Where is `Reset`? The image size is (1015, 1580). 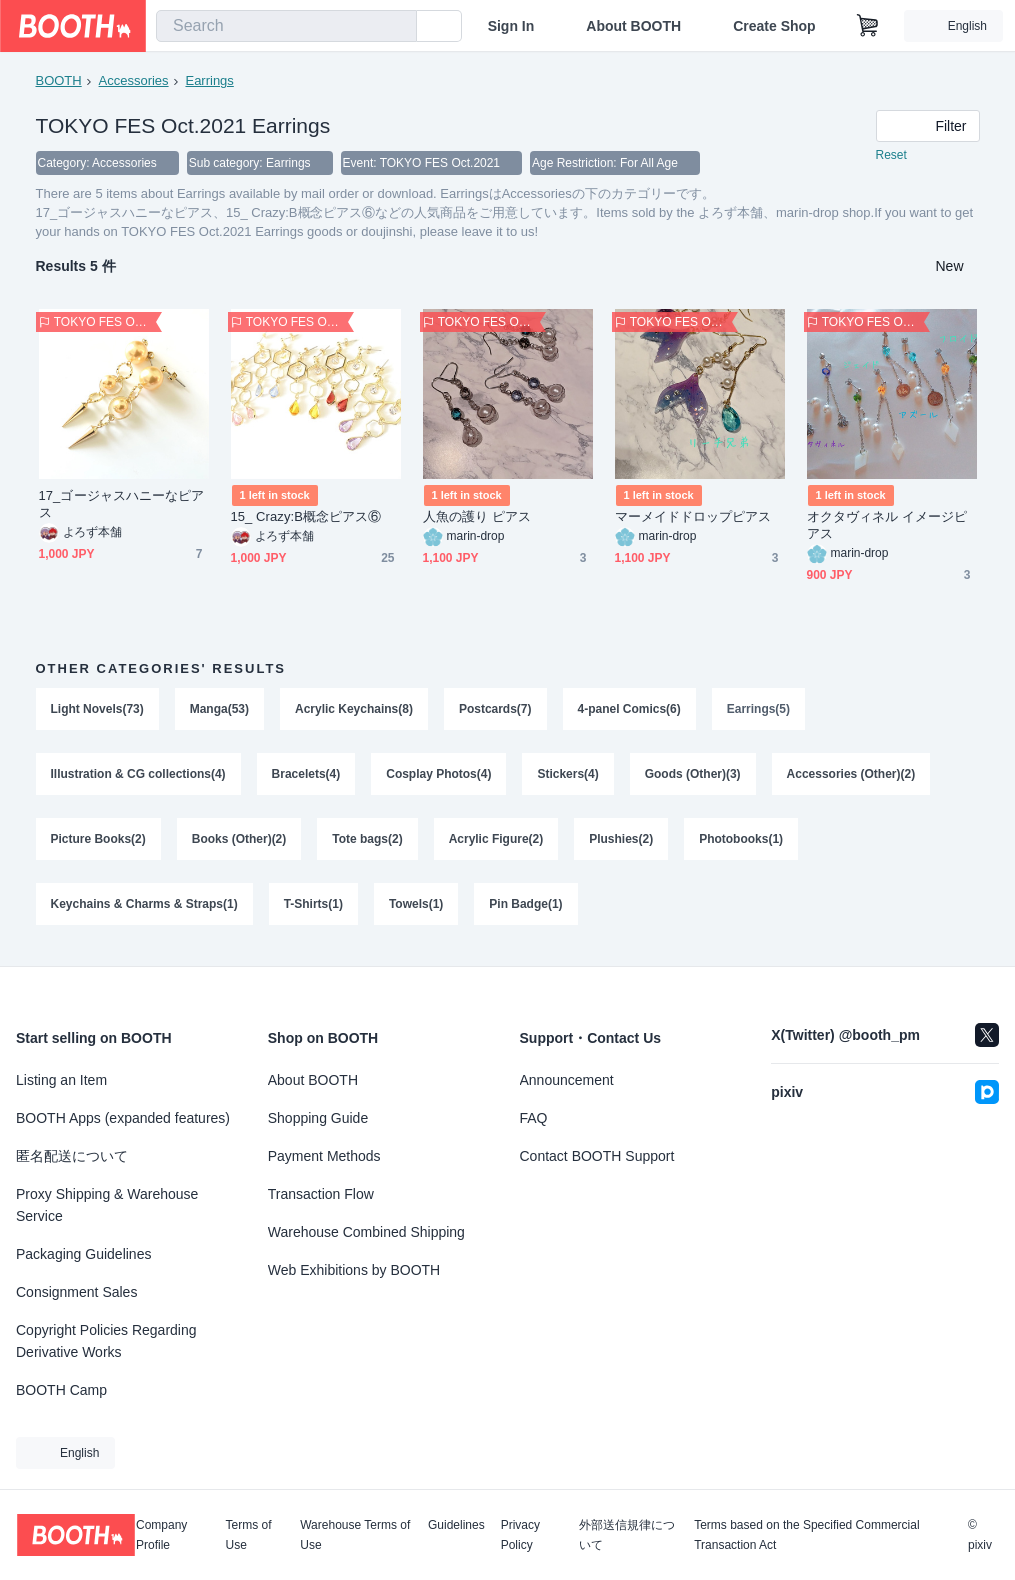
Reset is located at coordinates (891, 156).